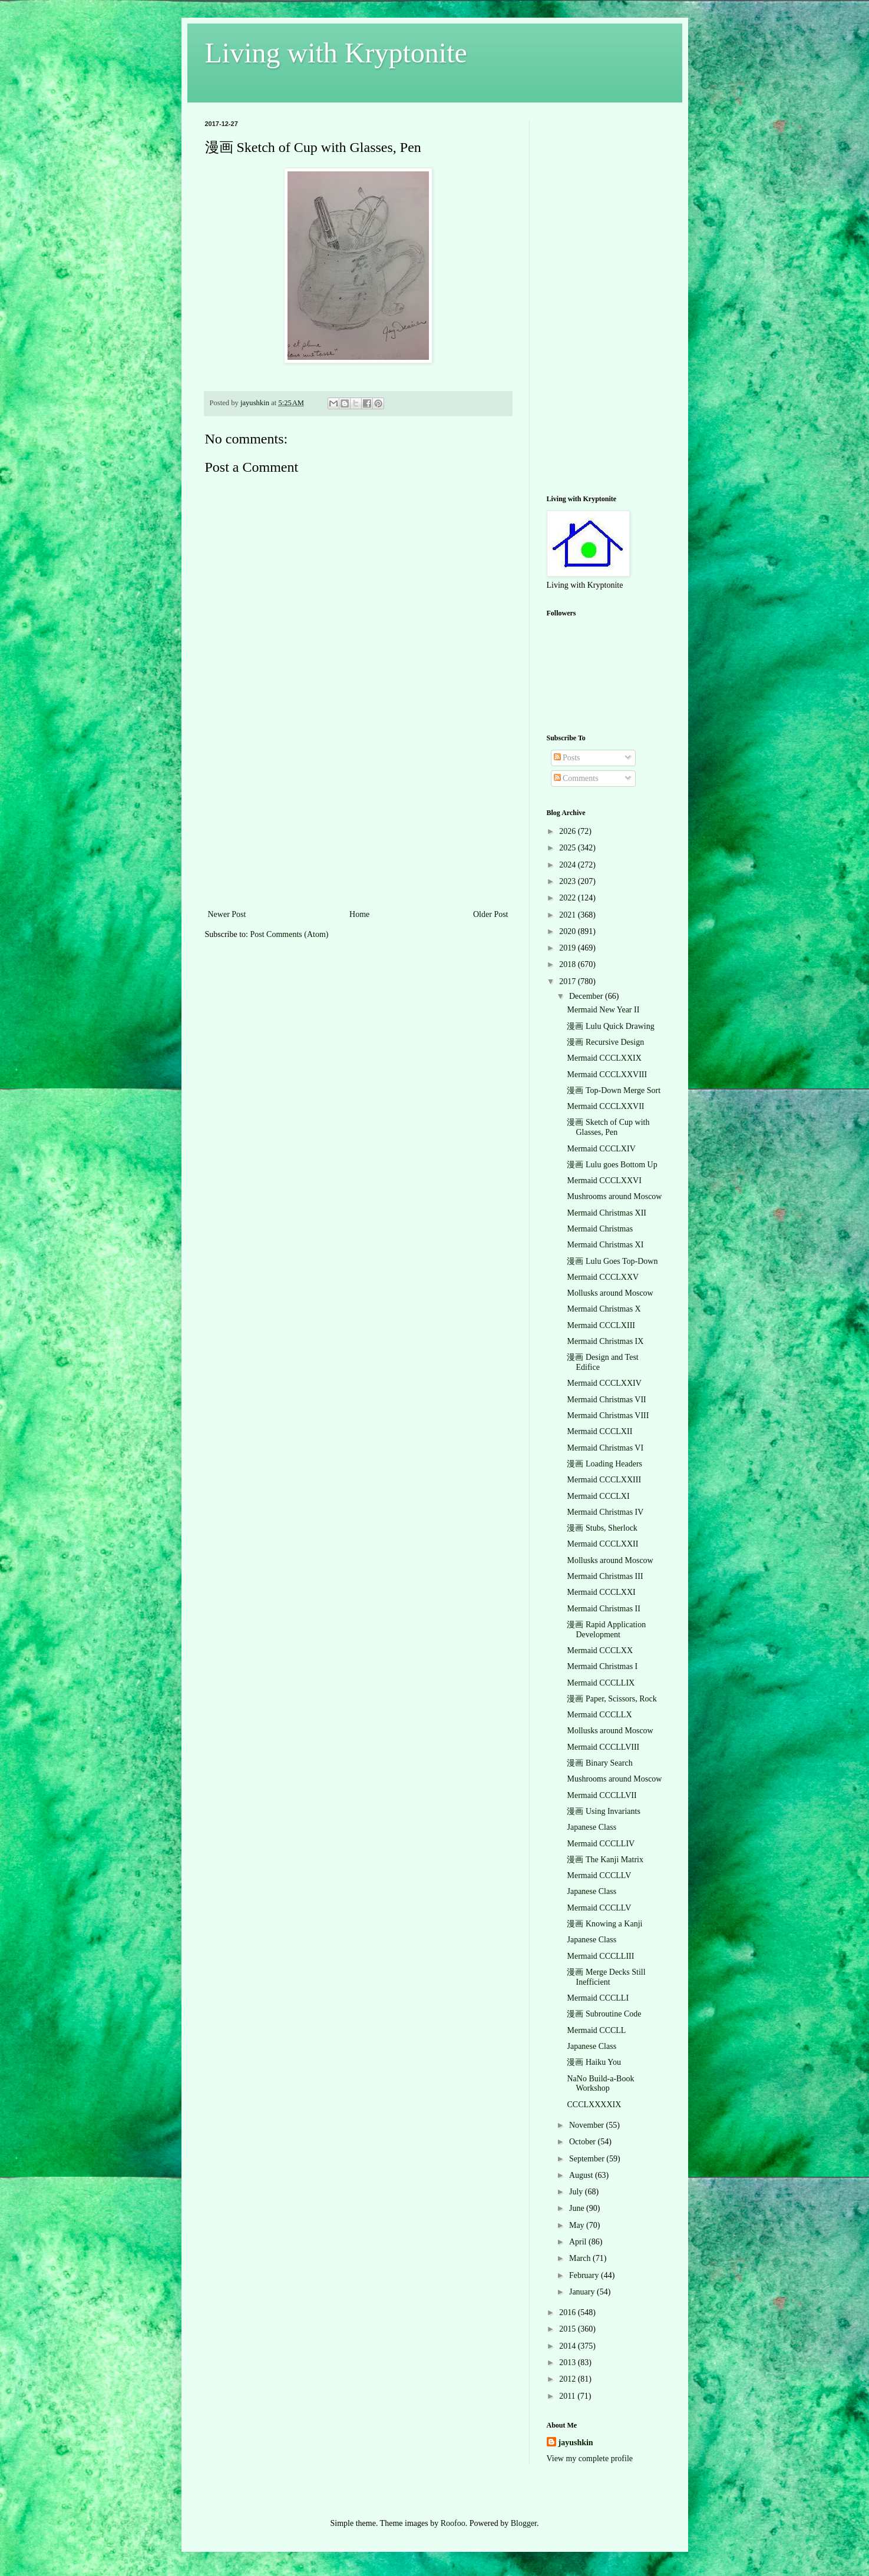 The image size is (869, 2576). What do you see at coordinates (603, 1009) in the screenshot?
I see `Mermaid New Year II` at bounding box center [603, 1009].